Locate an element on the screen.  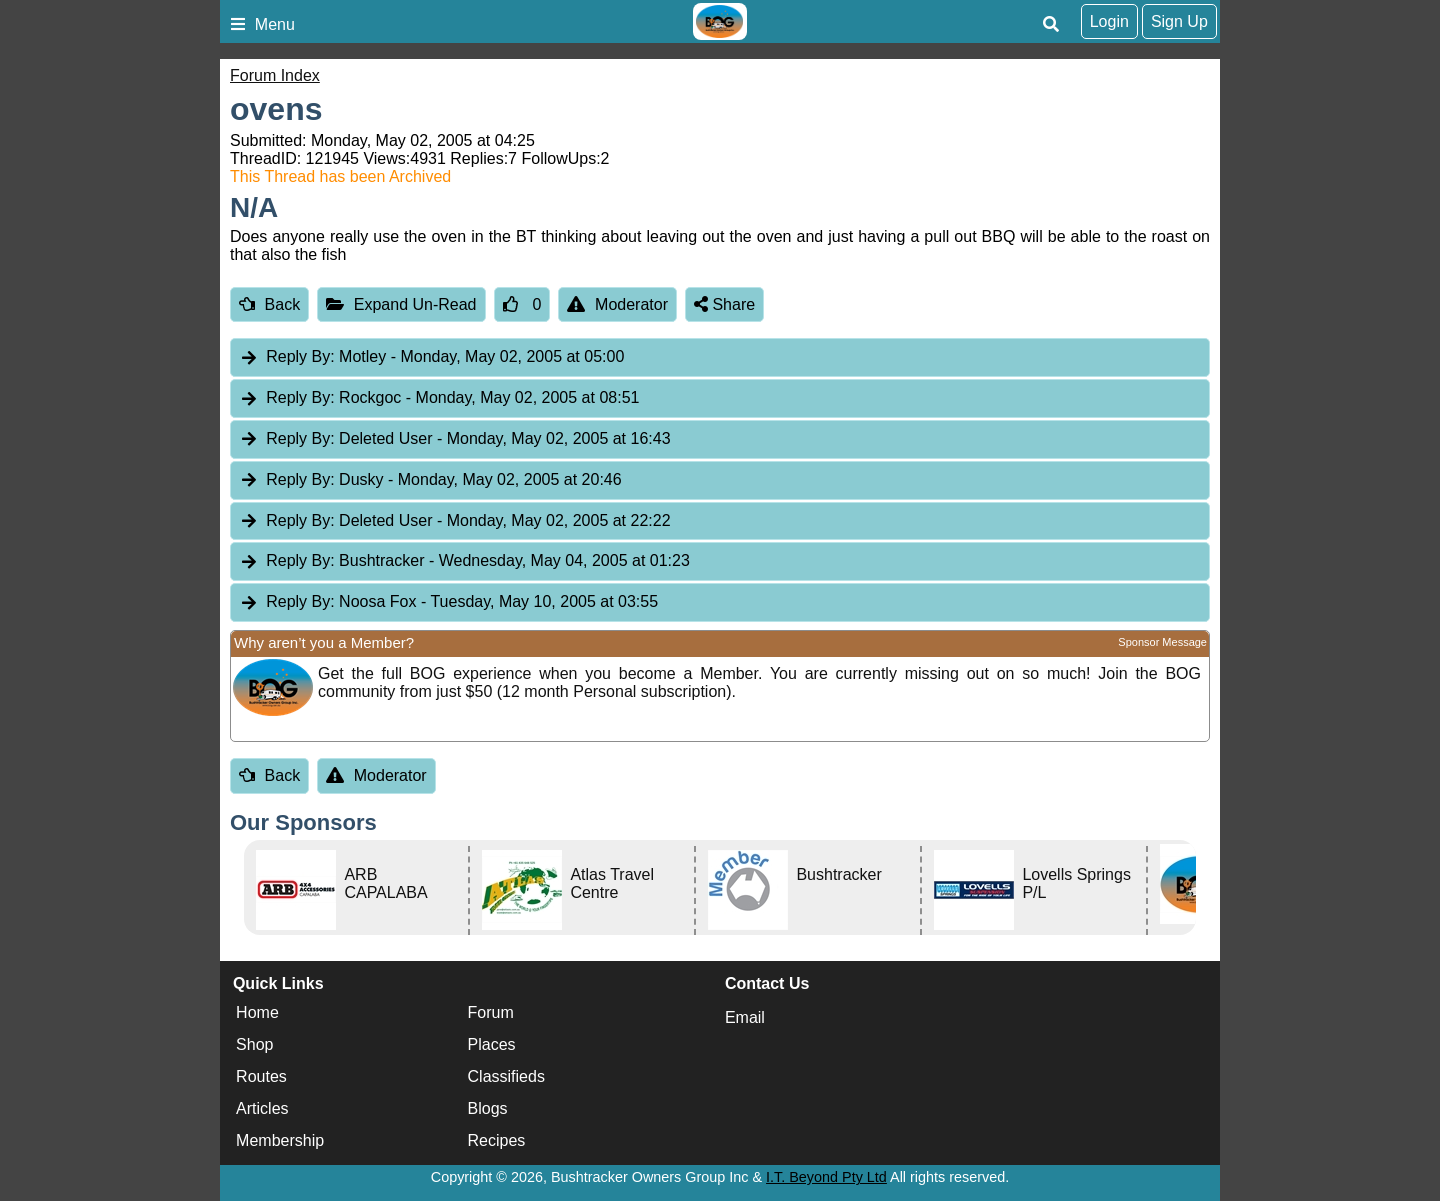
Membership is located at coordinates (280, 1140).